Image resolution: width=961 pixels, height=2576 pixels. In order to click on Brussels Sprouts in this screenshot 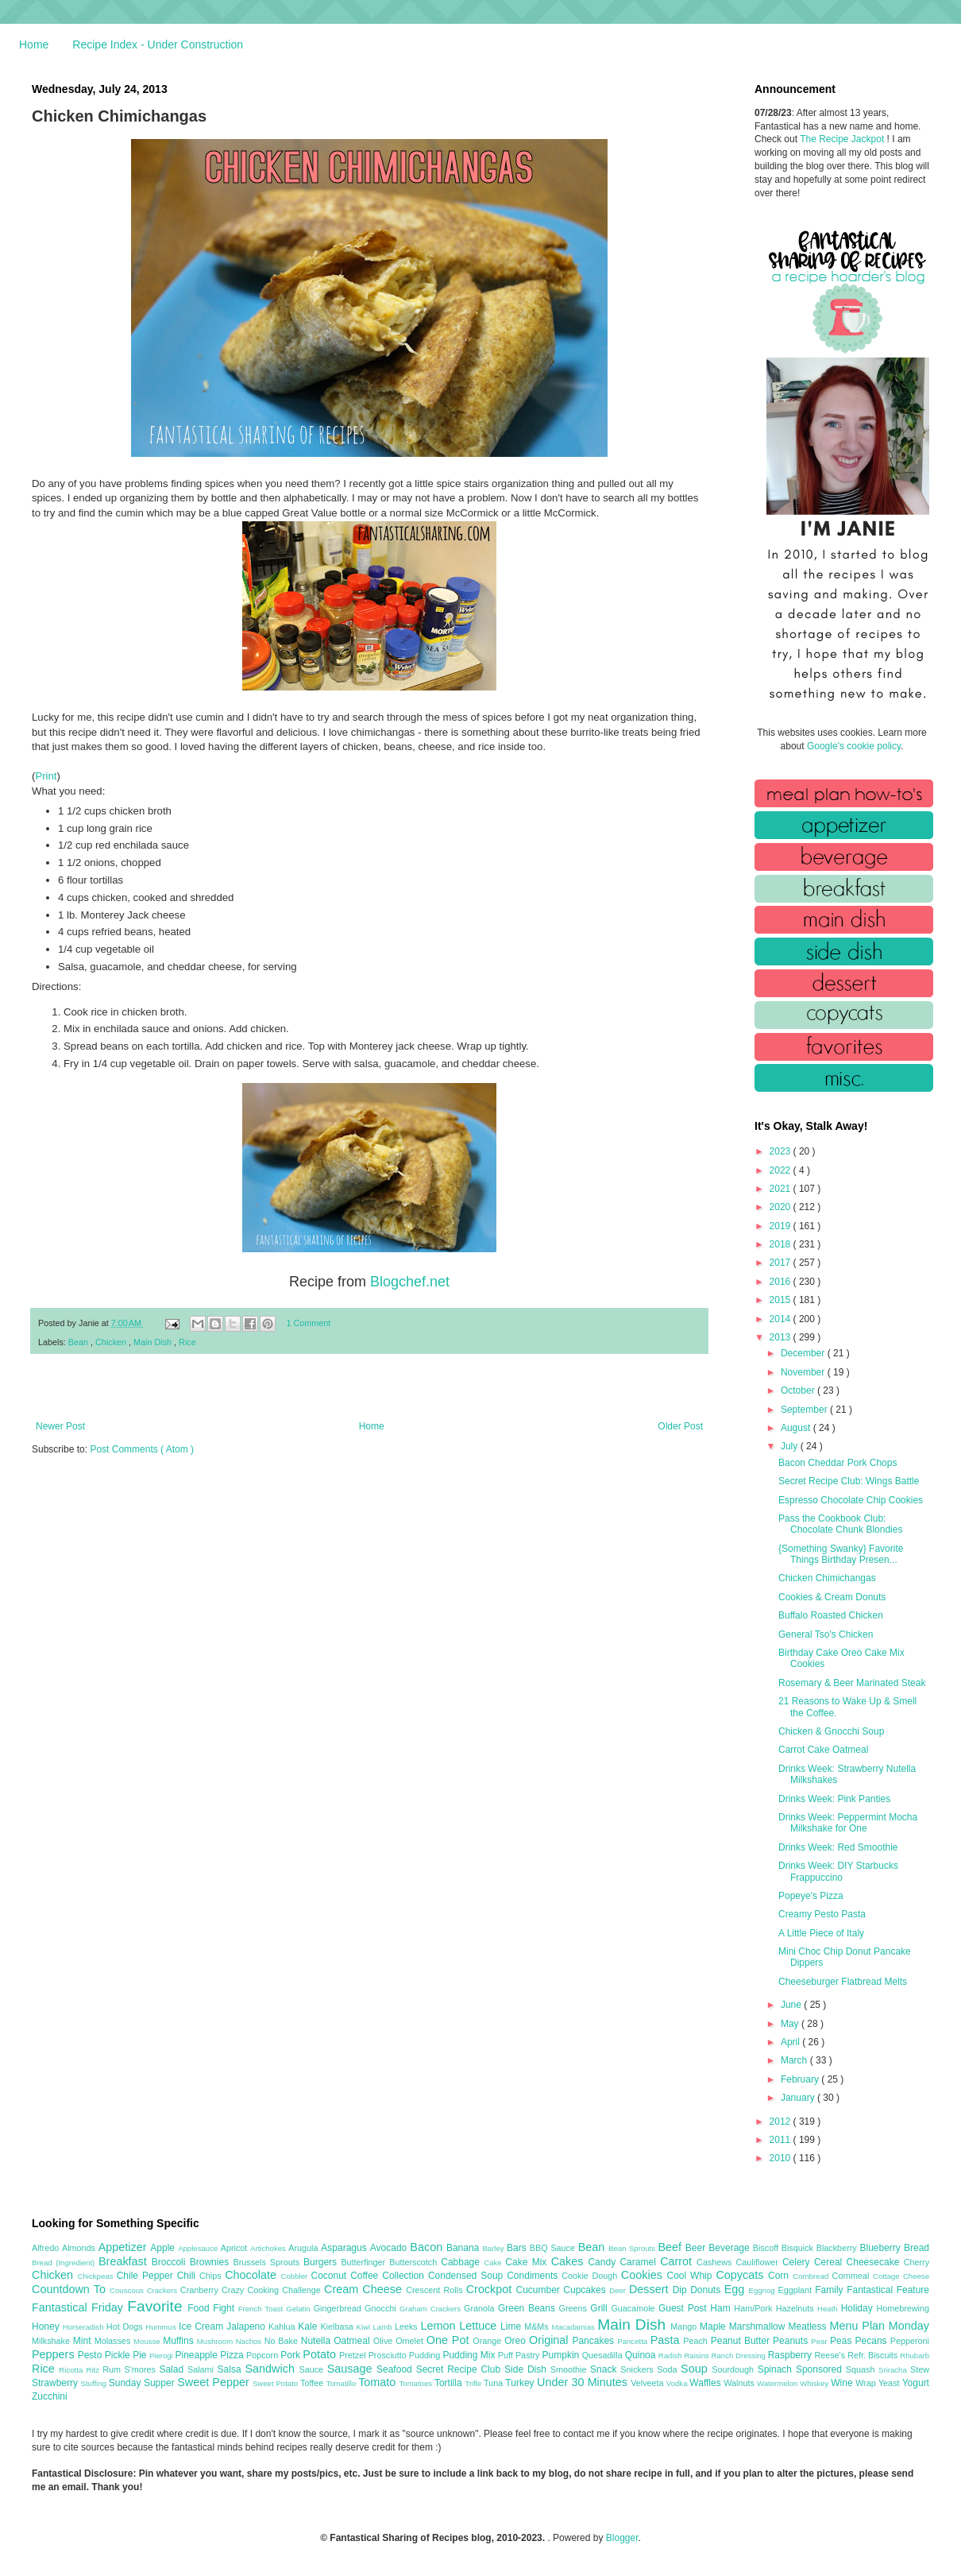, I will do `click(268, 2262)`.